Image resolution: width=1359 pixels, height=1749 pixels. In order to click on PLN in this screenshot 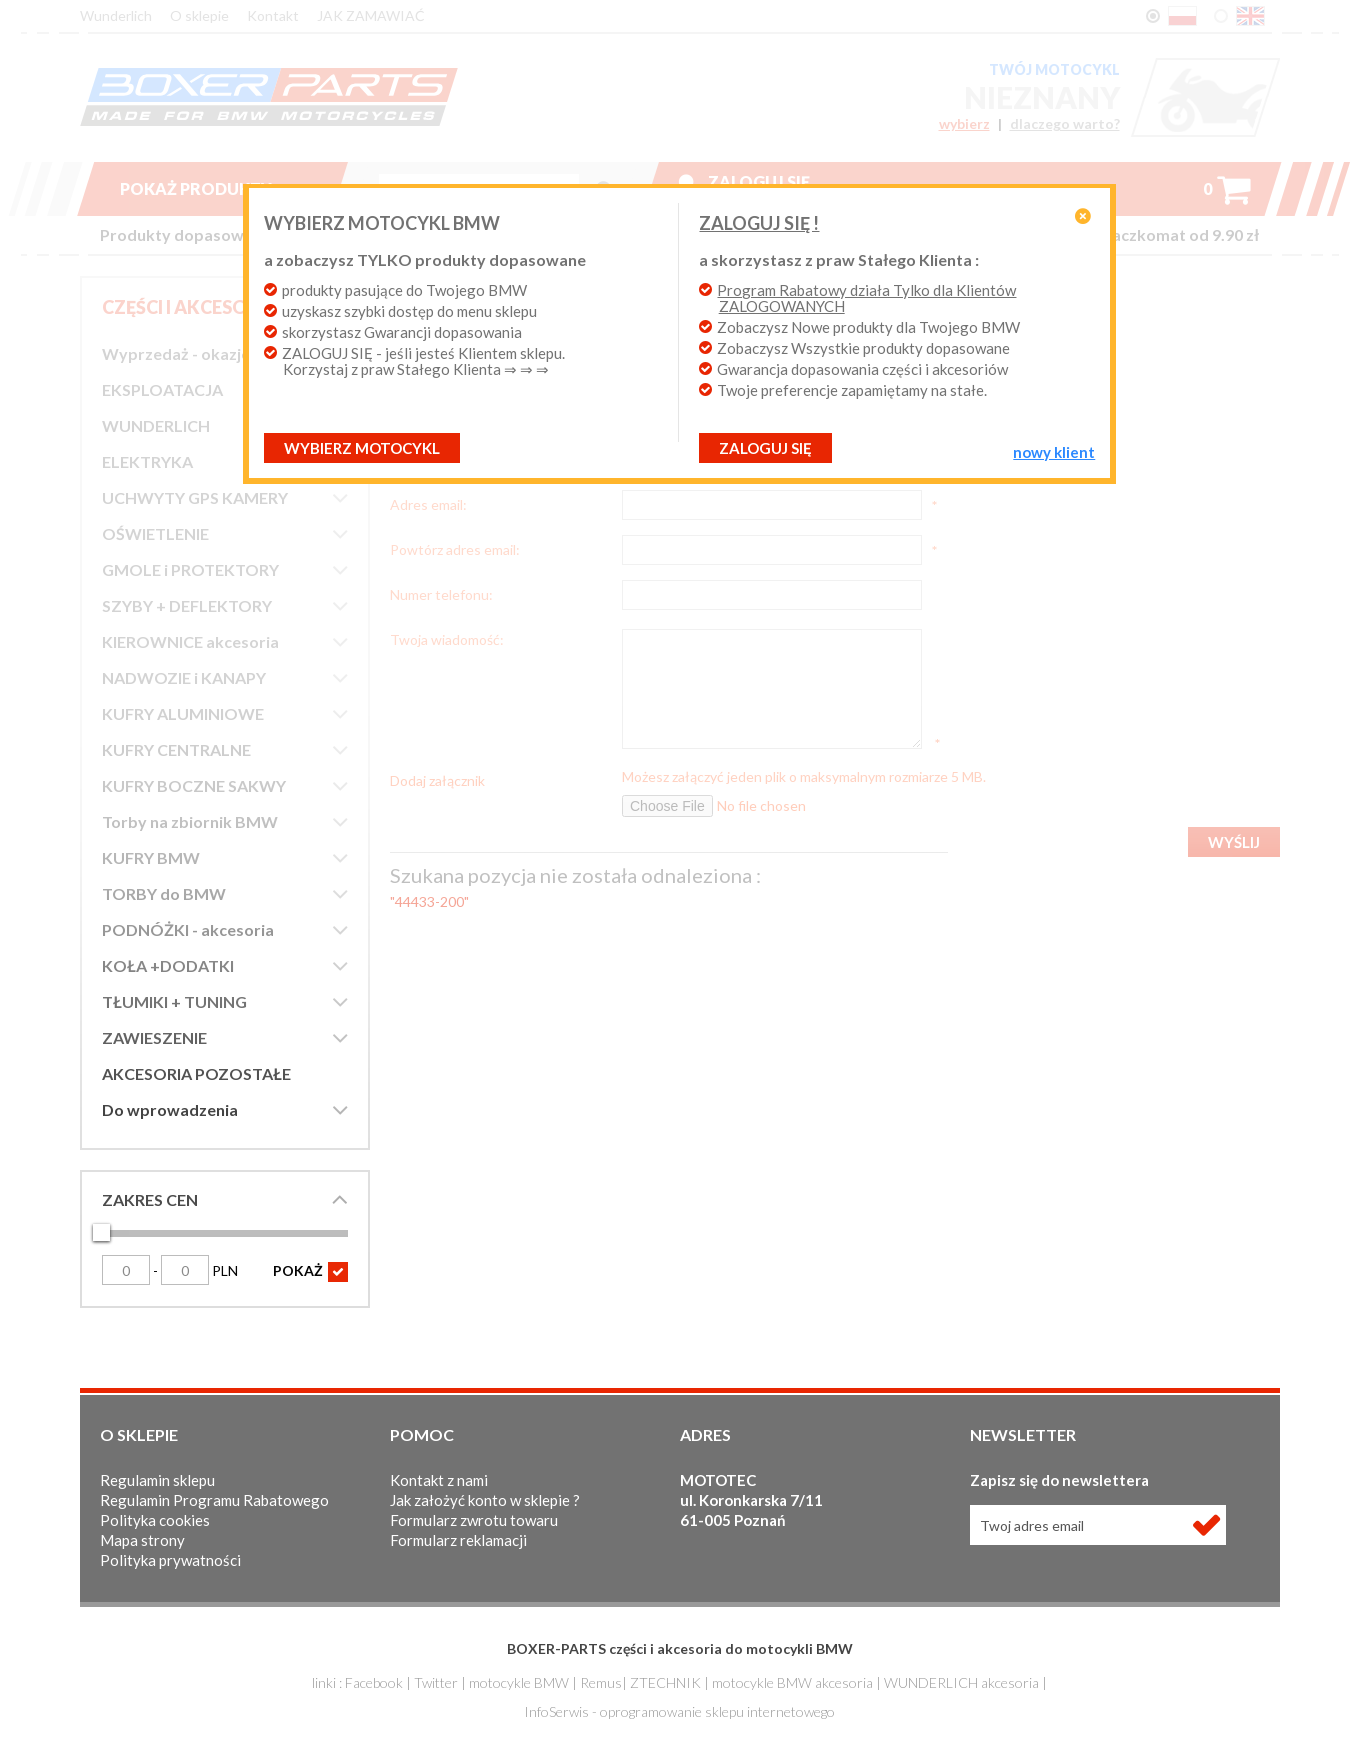, I will do `click(199, 1270)`.